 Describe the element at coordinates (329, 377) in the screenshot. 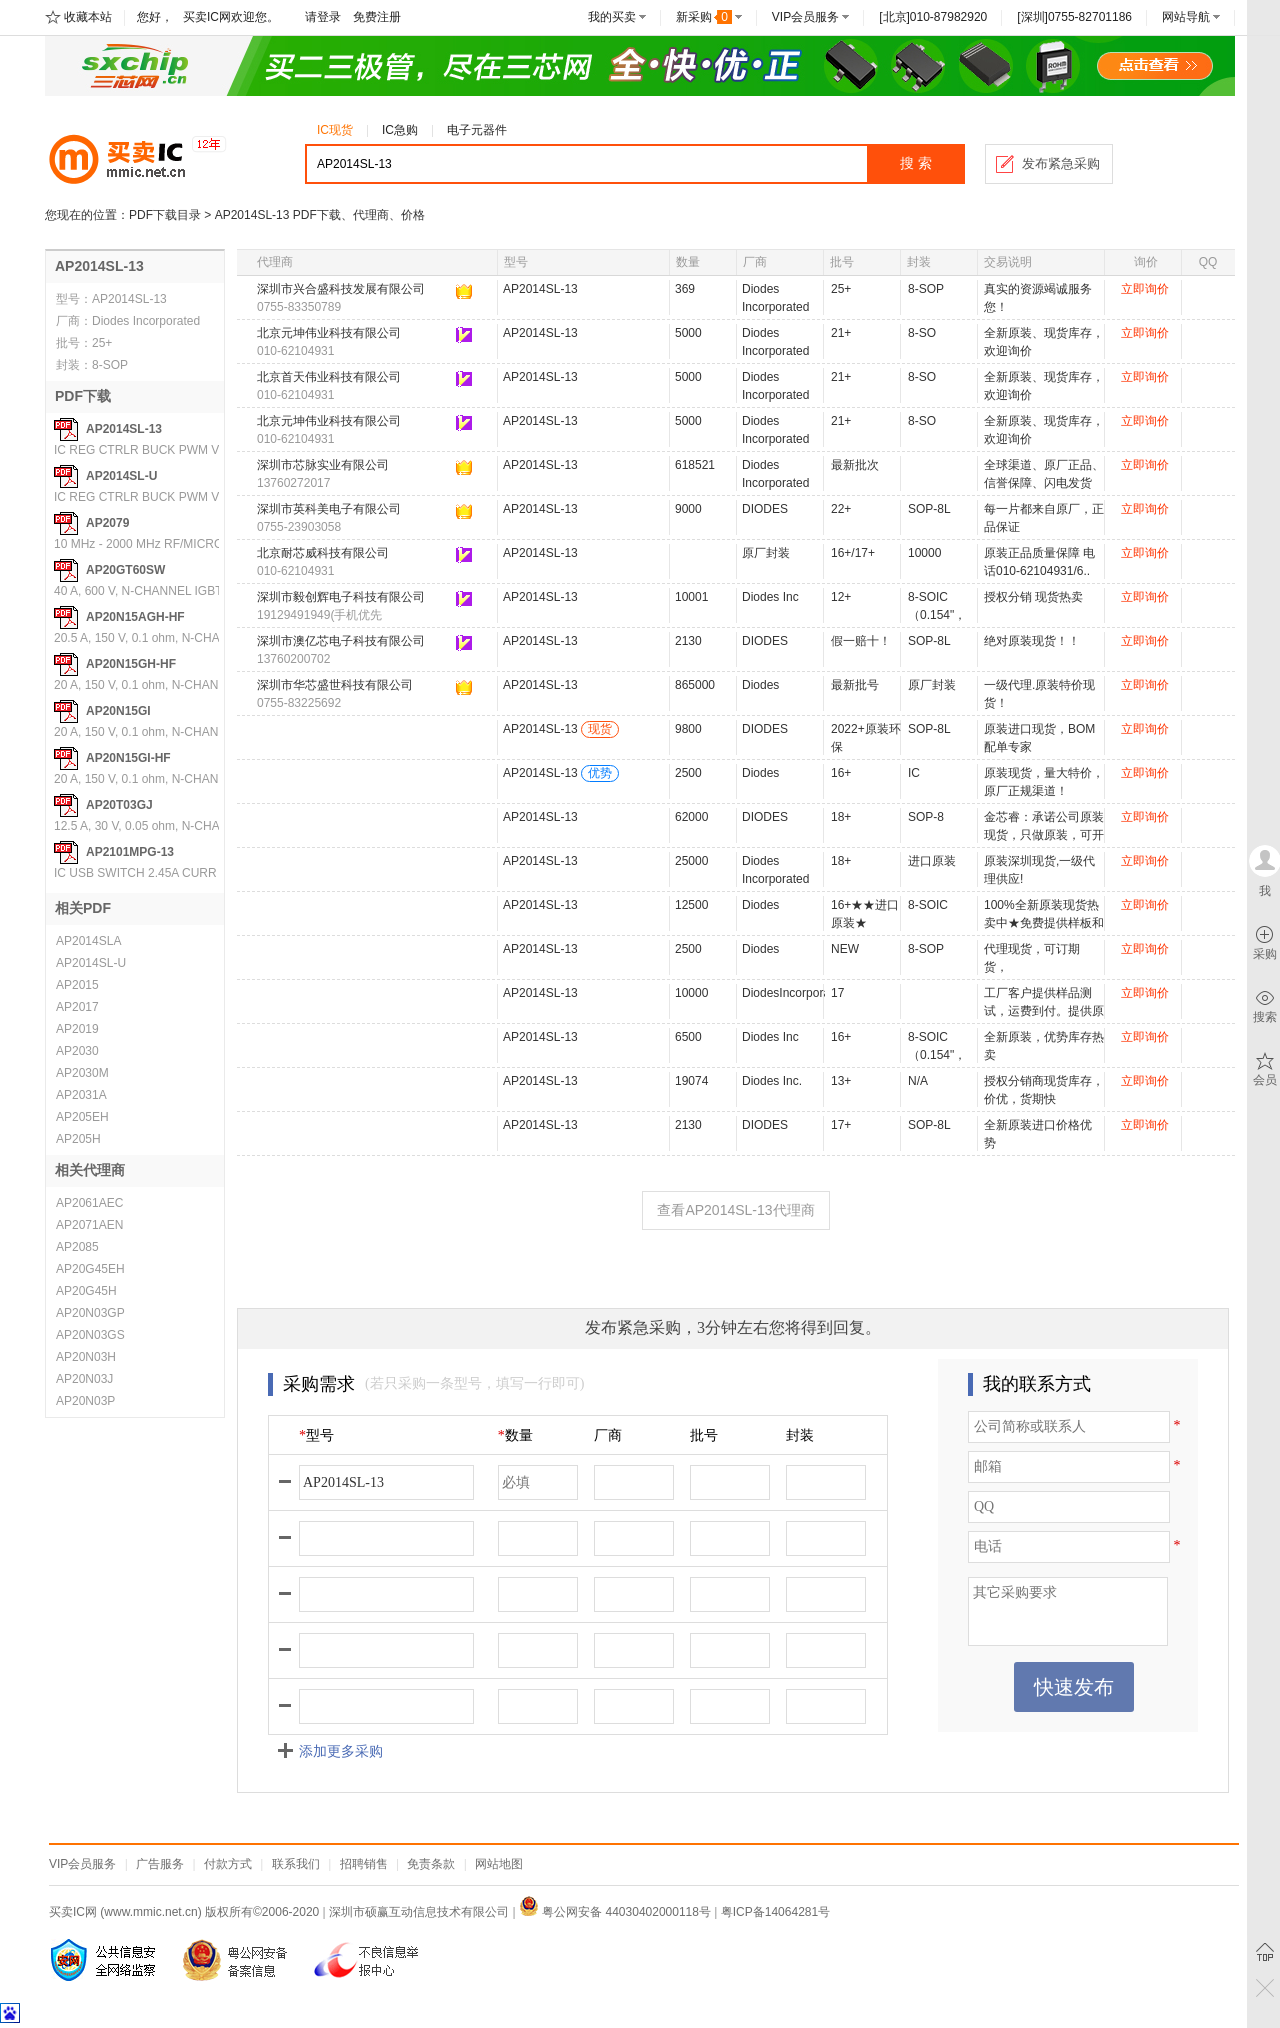

I see `北京首天伟业科技有限公司` at that location.